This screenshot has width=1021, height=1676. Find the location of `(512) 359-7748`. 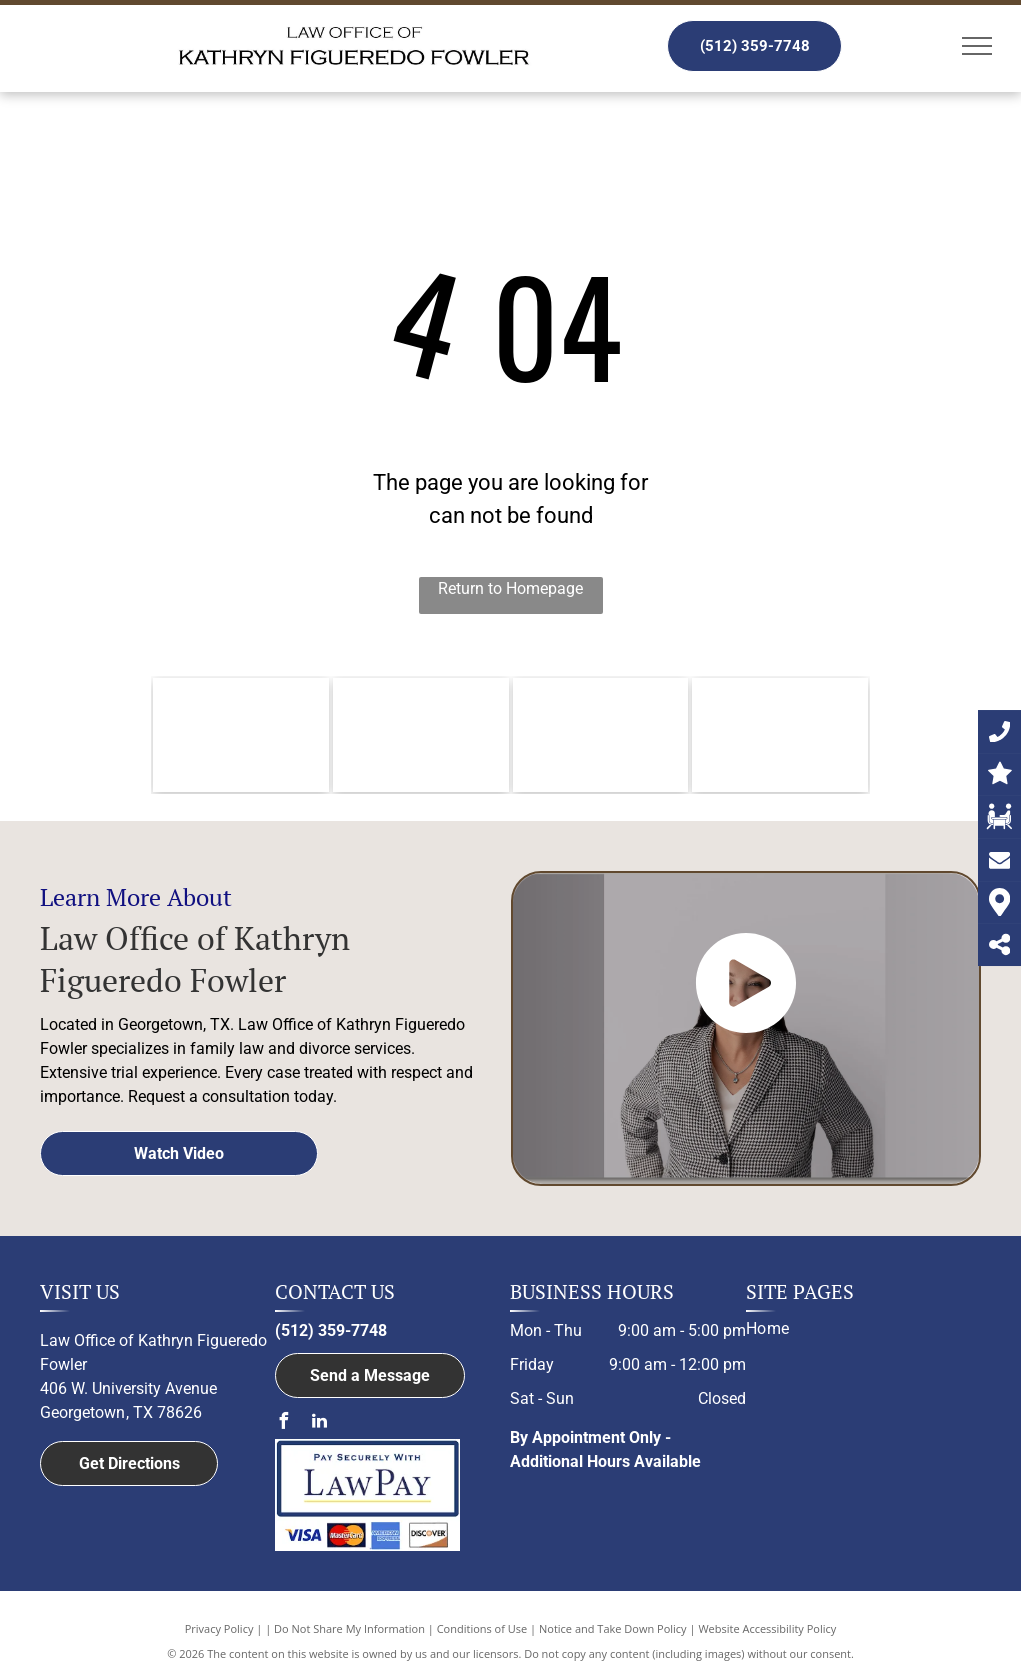

(512) 359-7748 is located at coordinates (331, 1330).